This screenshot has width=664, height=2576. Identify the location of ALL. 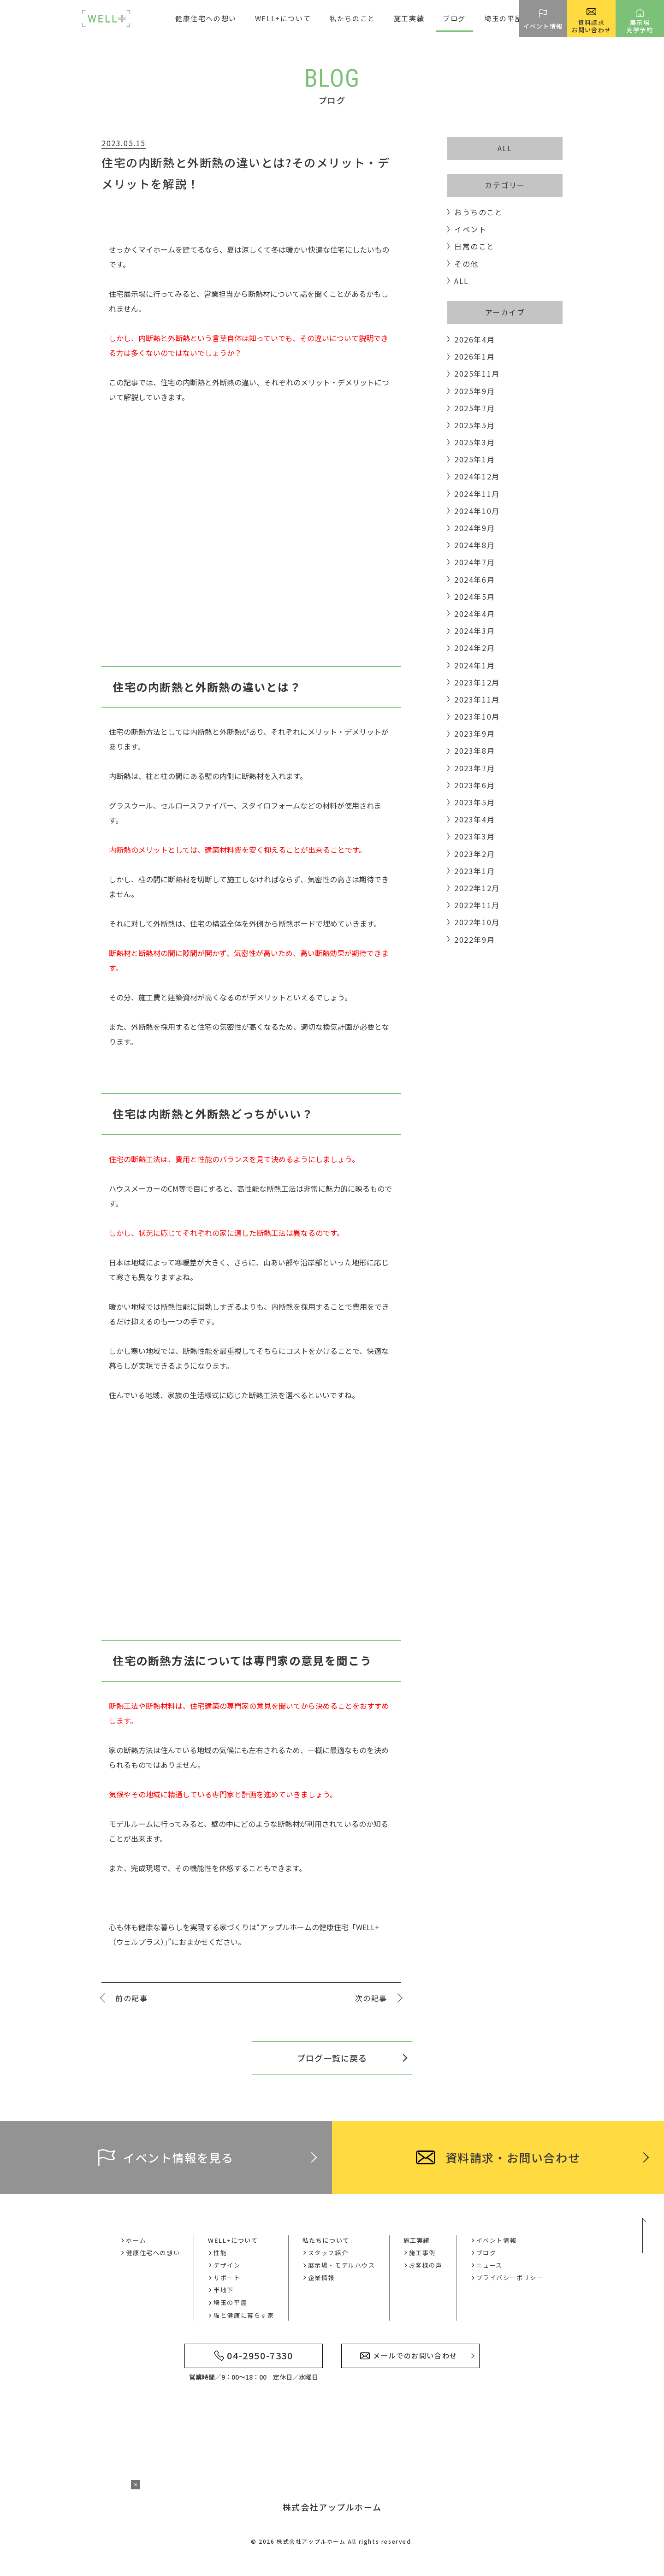
(505, 148).